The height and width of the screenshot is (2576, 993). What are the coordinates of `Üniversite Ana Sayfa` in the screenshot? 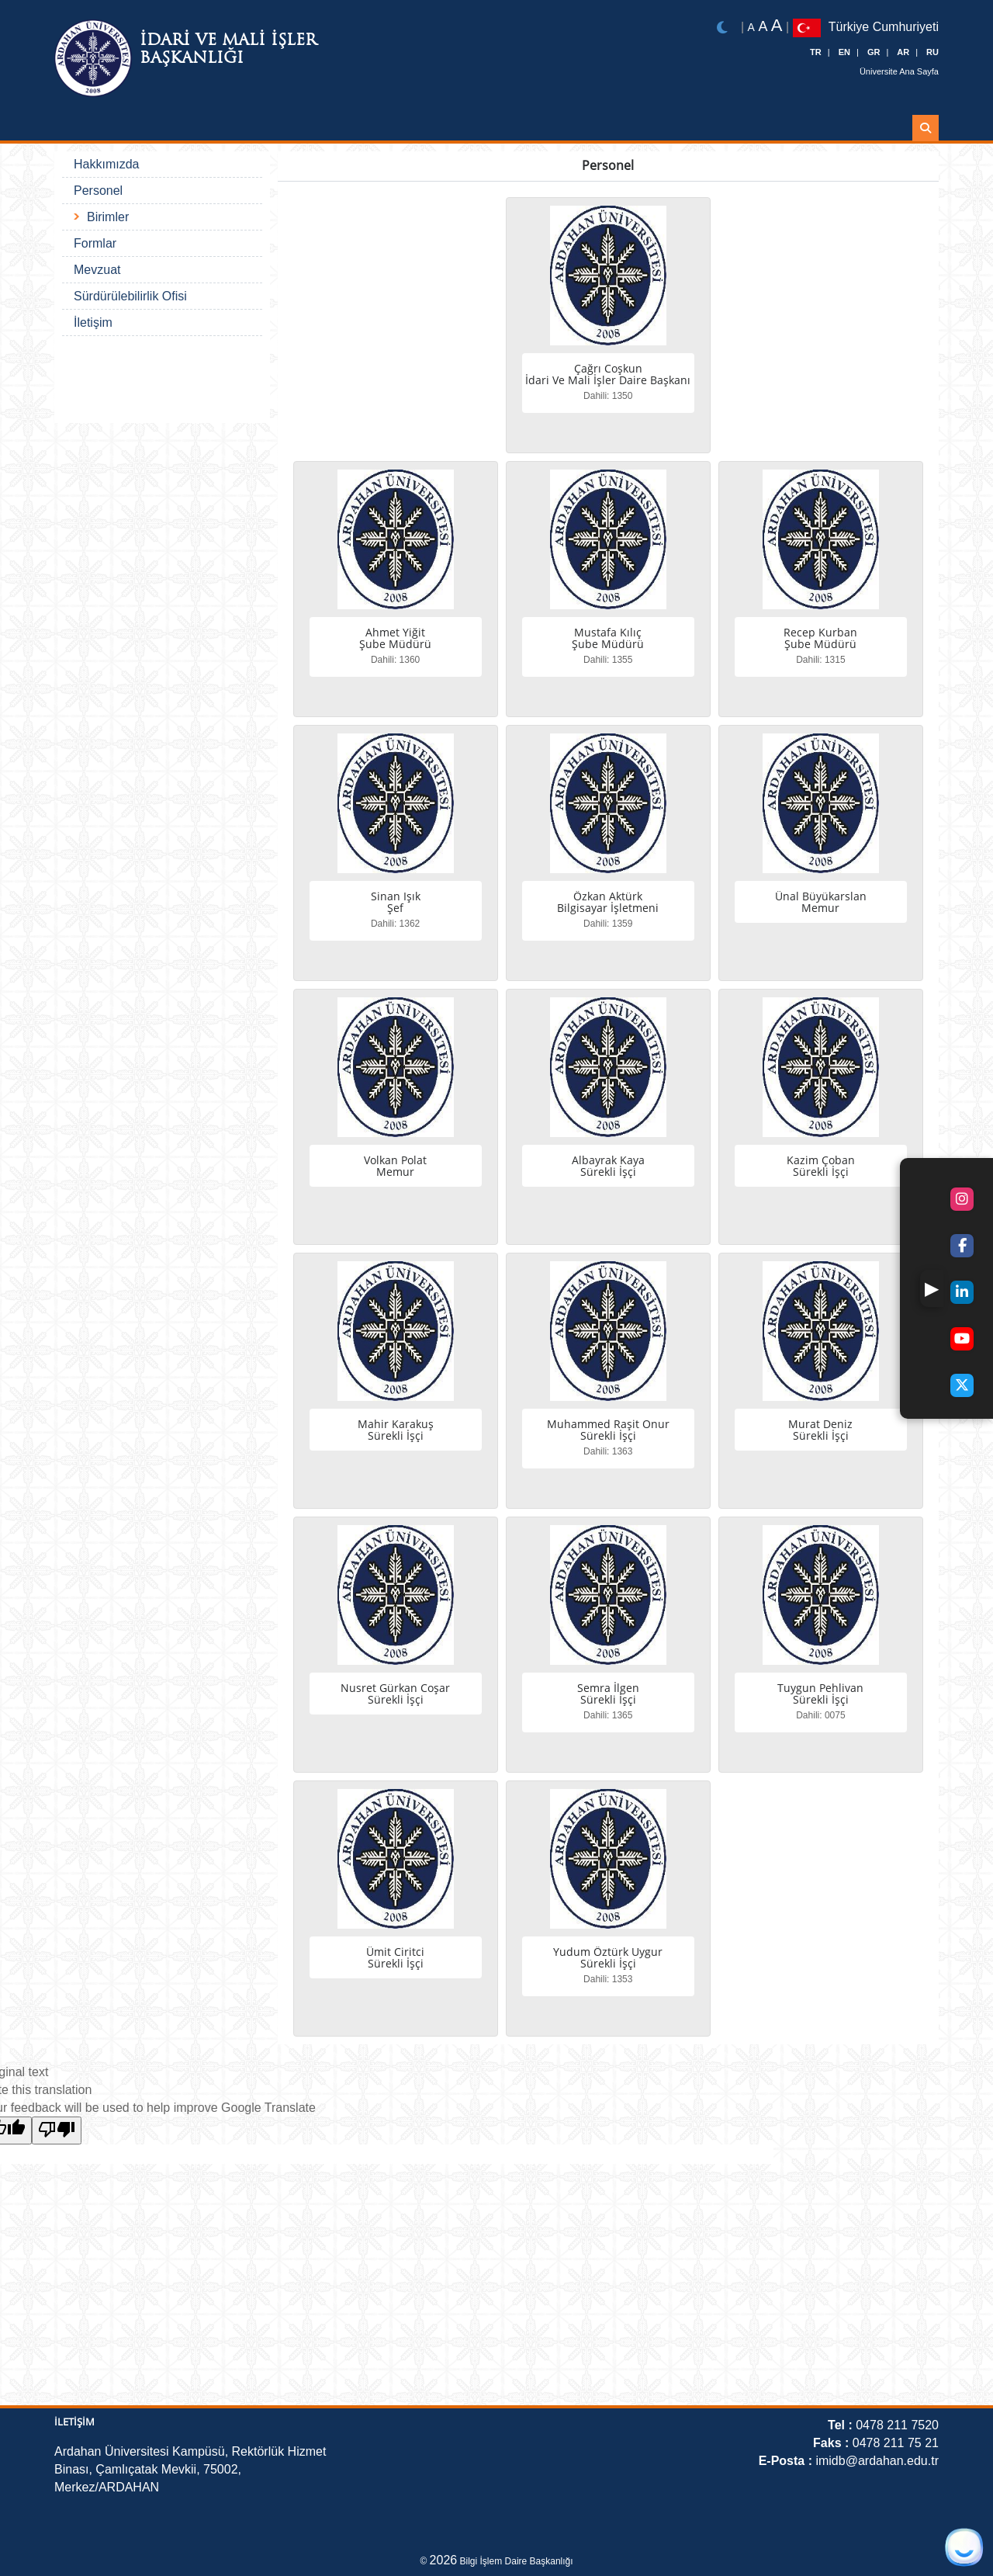 It's located at (899, 71).